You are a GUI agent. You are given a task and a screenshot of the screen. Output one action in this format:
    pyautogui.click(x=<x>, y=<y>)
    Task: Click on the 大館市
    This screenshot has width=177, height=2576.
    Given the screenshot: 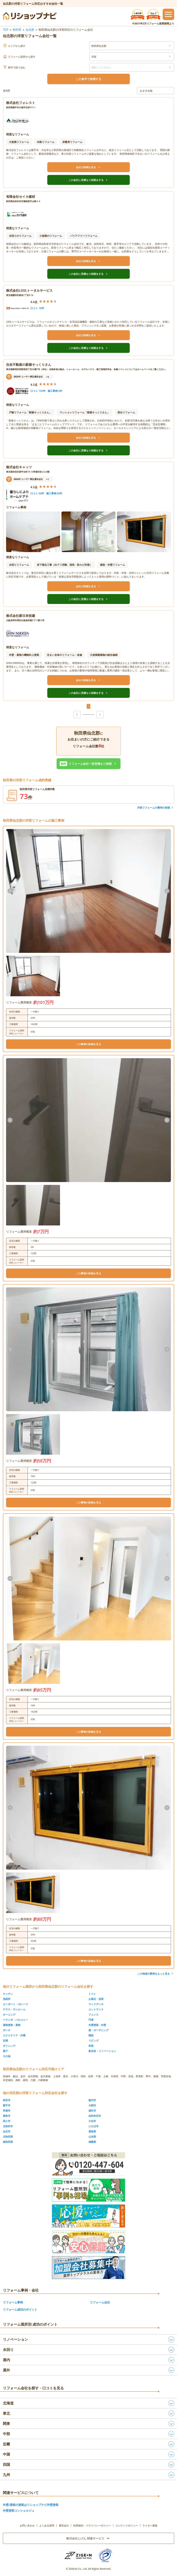 What is the action you would take?
    pyautogui.click(x=92, y=2105)
    